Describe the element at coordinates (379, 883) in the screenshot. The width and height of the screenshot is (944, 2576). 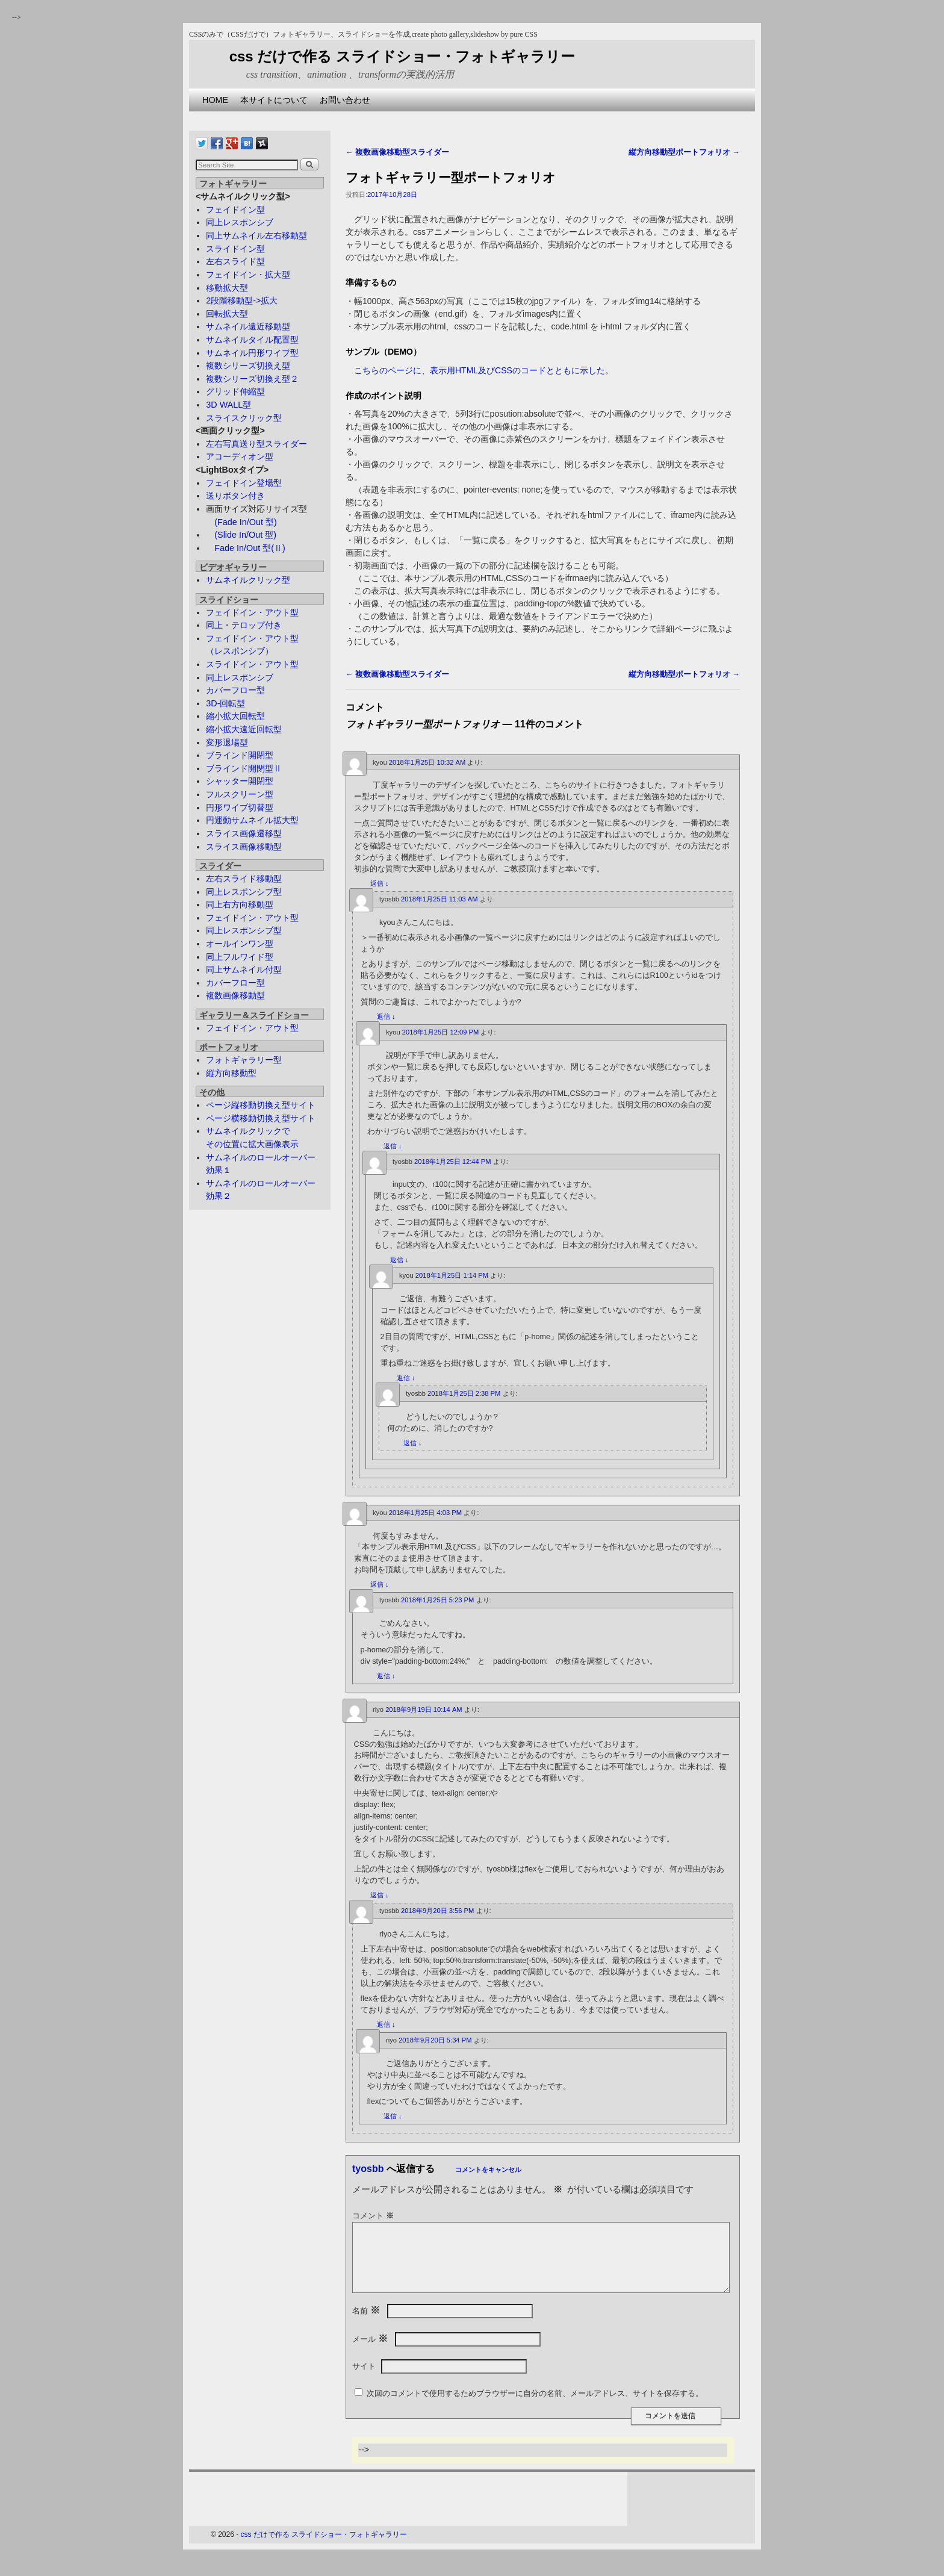
I see `返信 [kyou に返信]` at that location.